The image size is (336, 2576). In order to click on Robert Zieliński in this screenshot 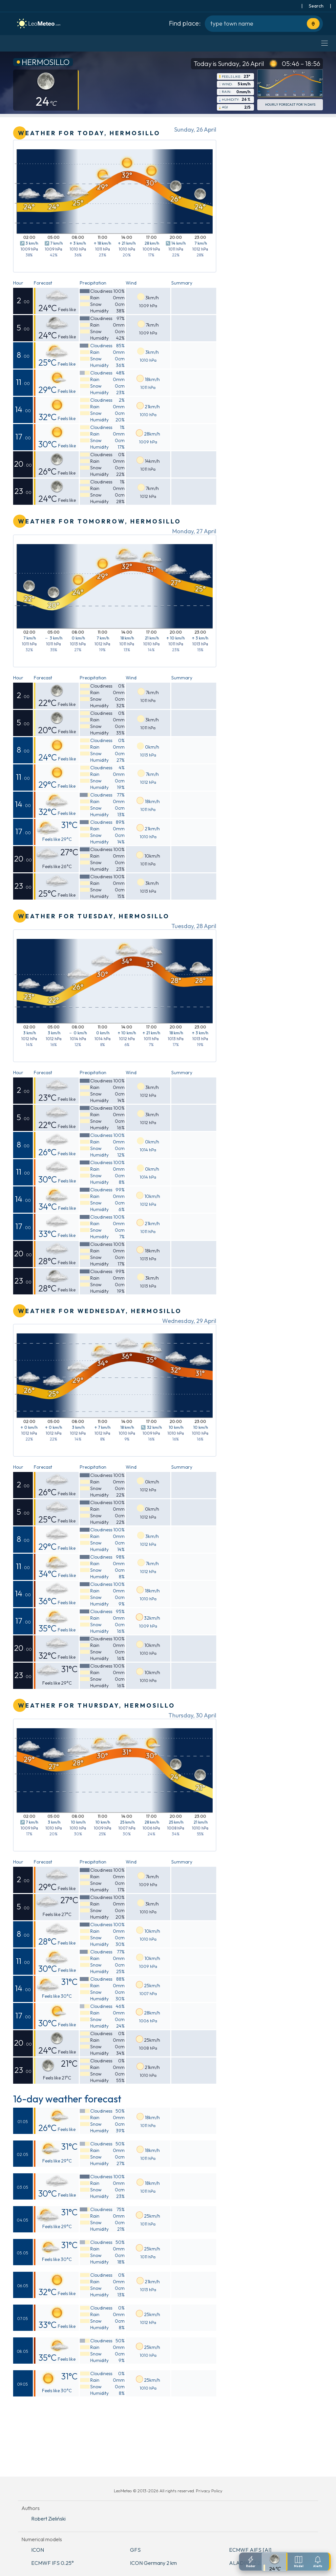, I will do `click(48, 2518)`.